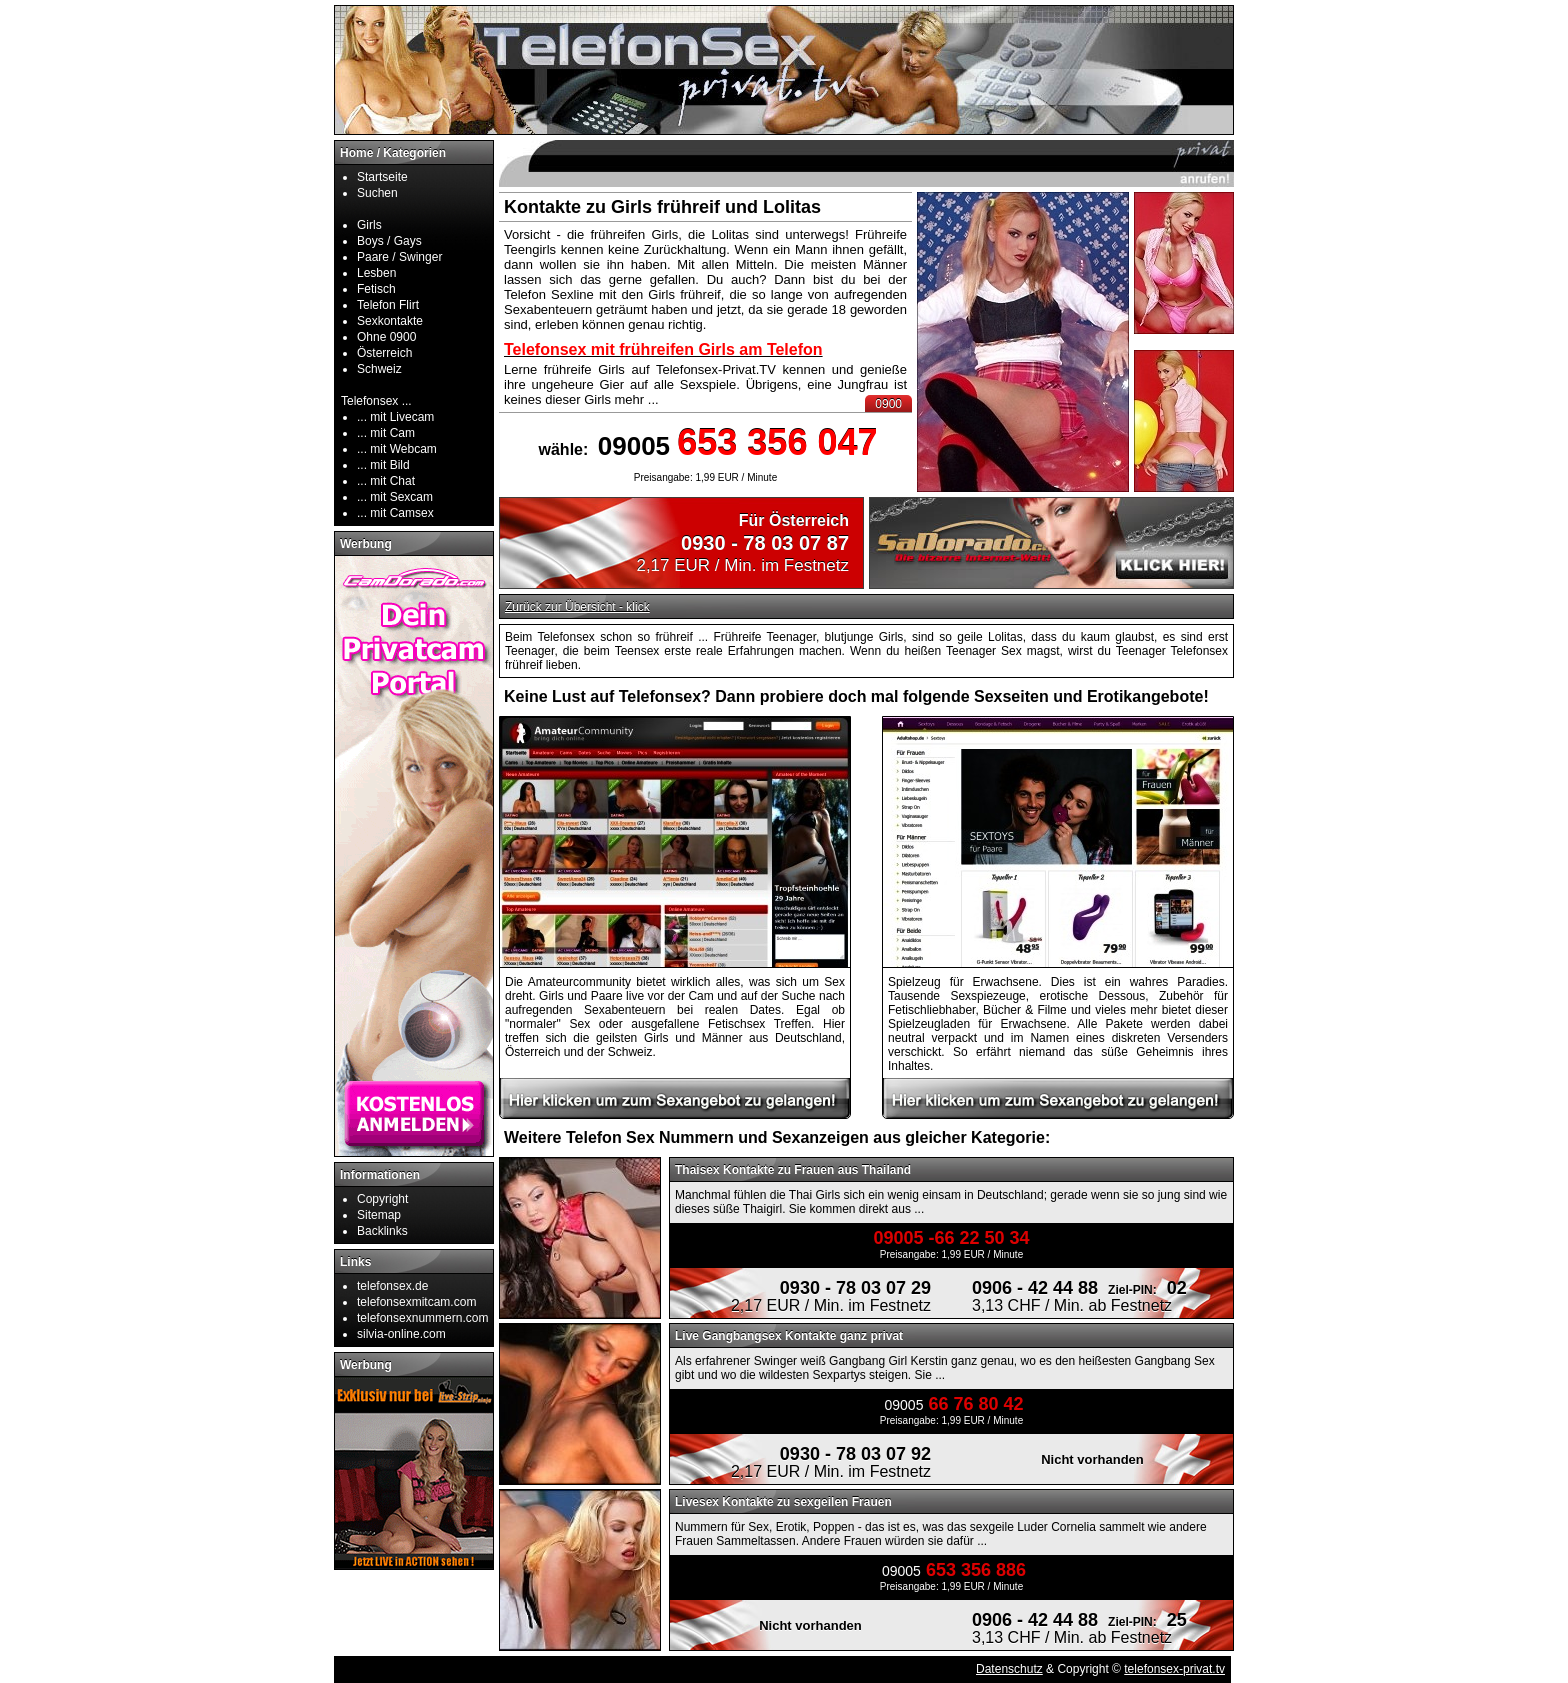 This screenshot has width=1568, height=1683. Describe the element at coordinates (389, 241) in the screenshot. I see `Boys / Gays` at that location.